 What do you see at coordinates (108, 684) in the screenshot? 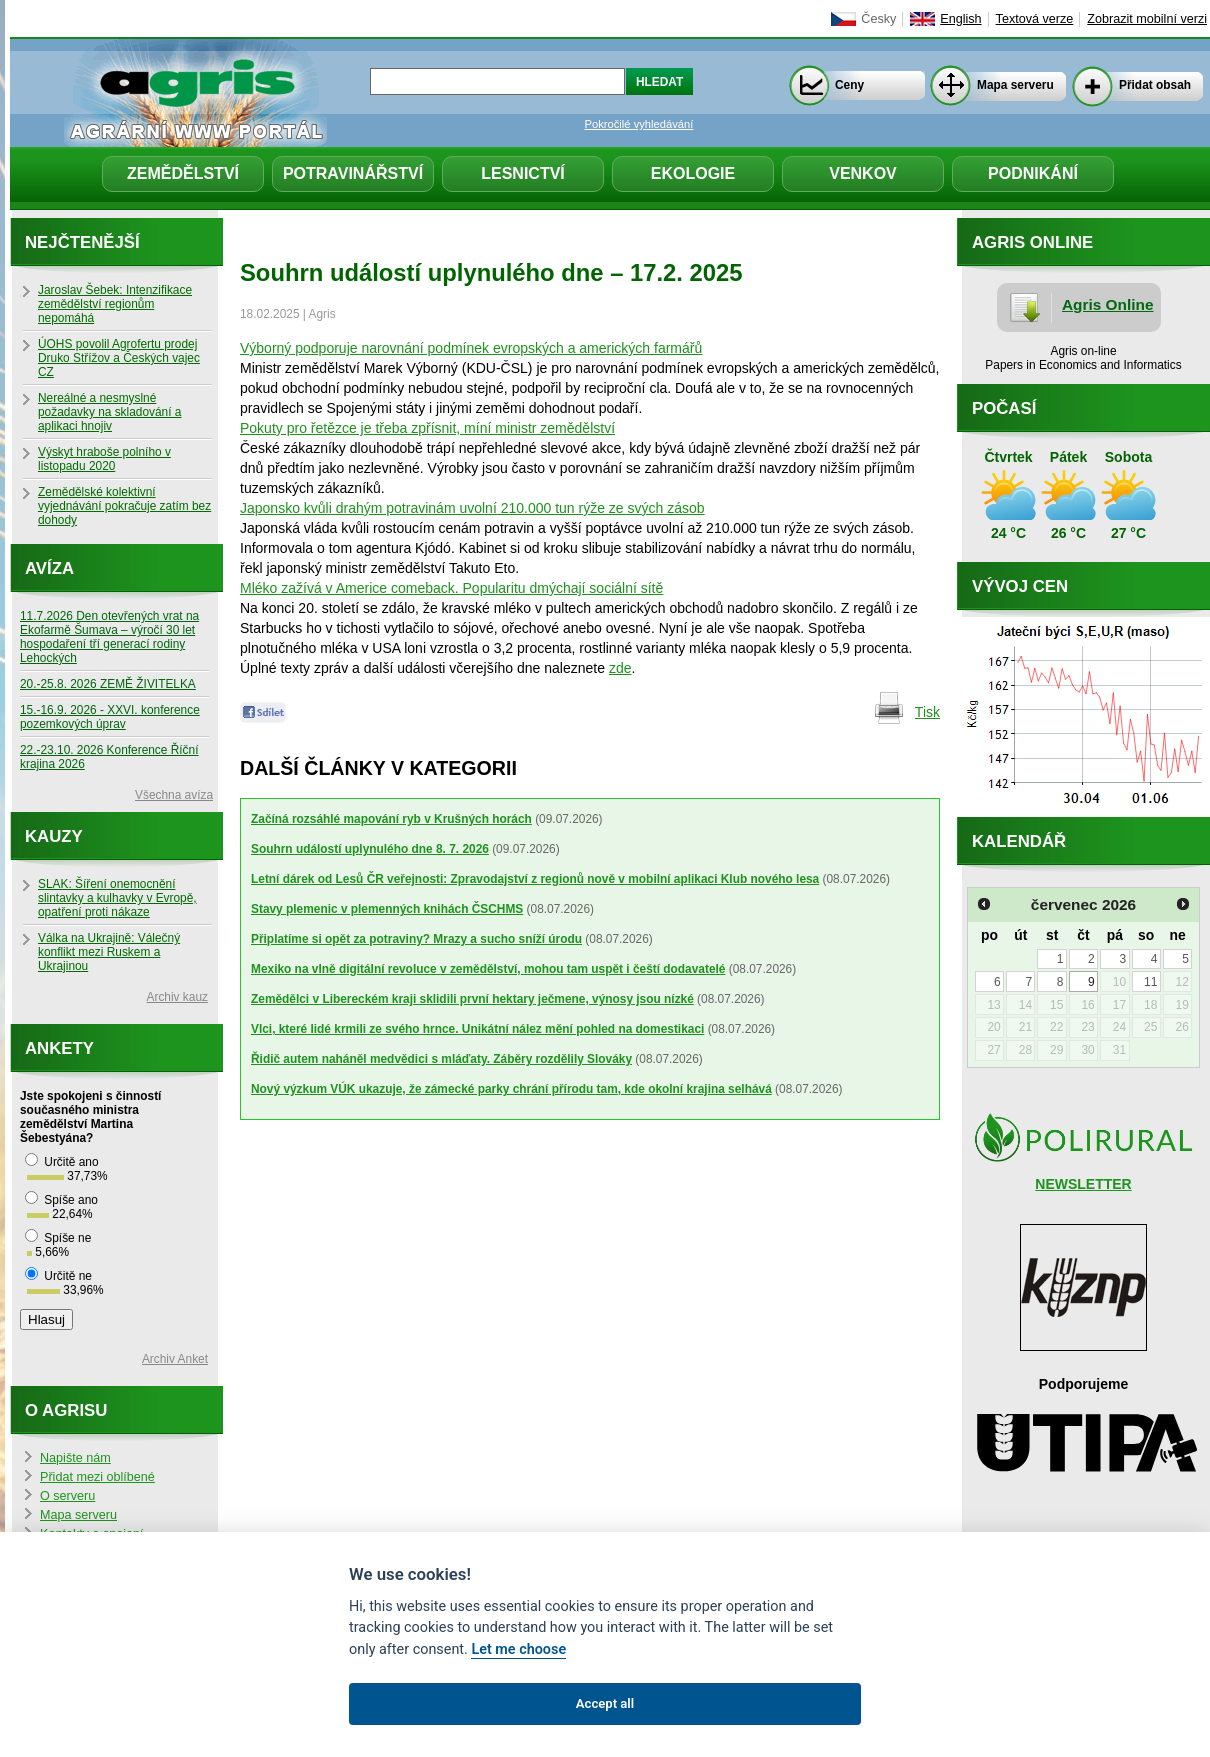
I see `20.-25.8. 2026 ZEMĚ ŽIVITELKA` at bounding box center [108, 684].